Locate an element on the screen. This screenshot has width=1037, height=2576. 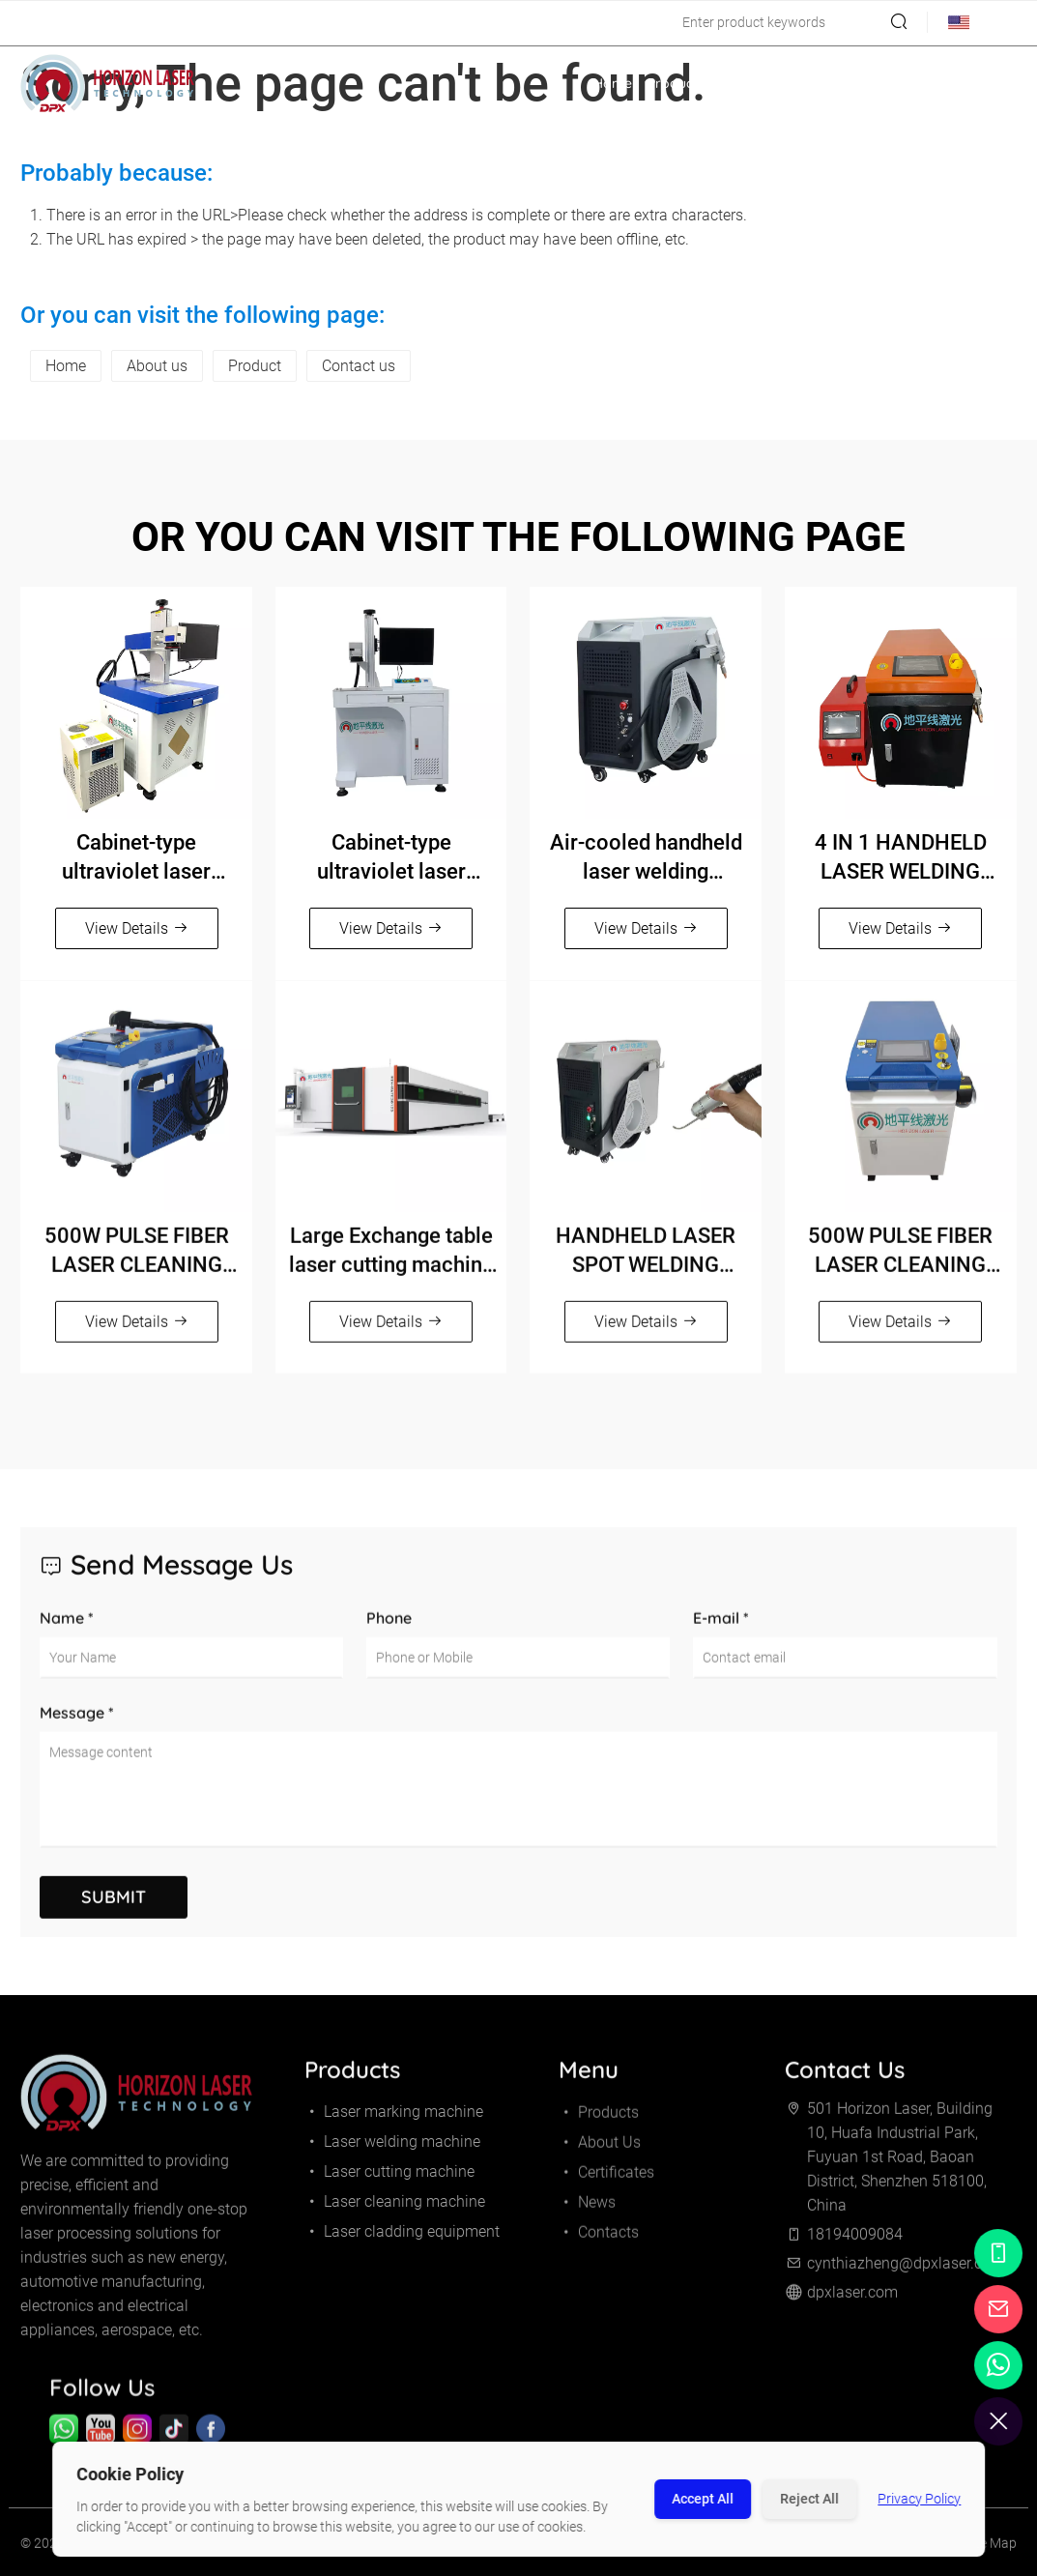
Cabinet-type ultraviolet laser marking machine is located at coordinates (136, 858).